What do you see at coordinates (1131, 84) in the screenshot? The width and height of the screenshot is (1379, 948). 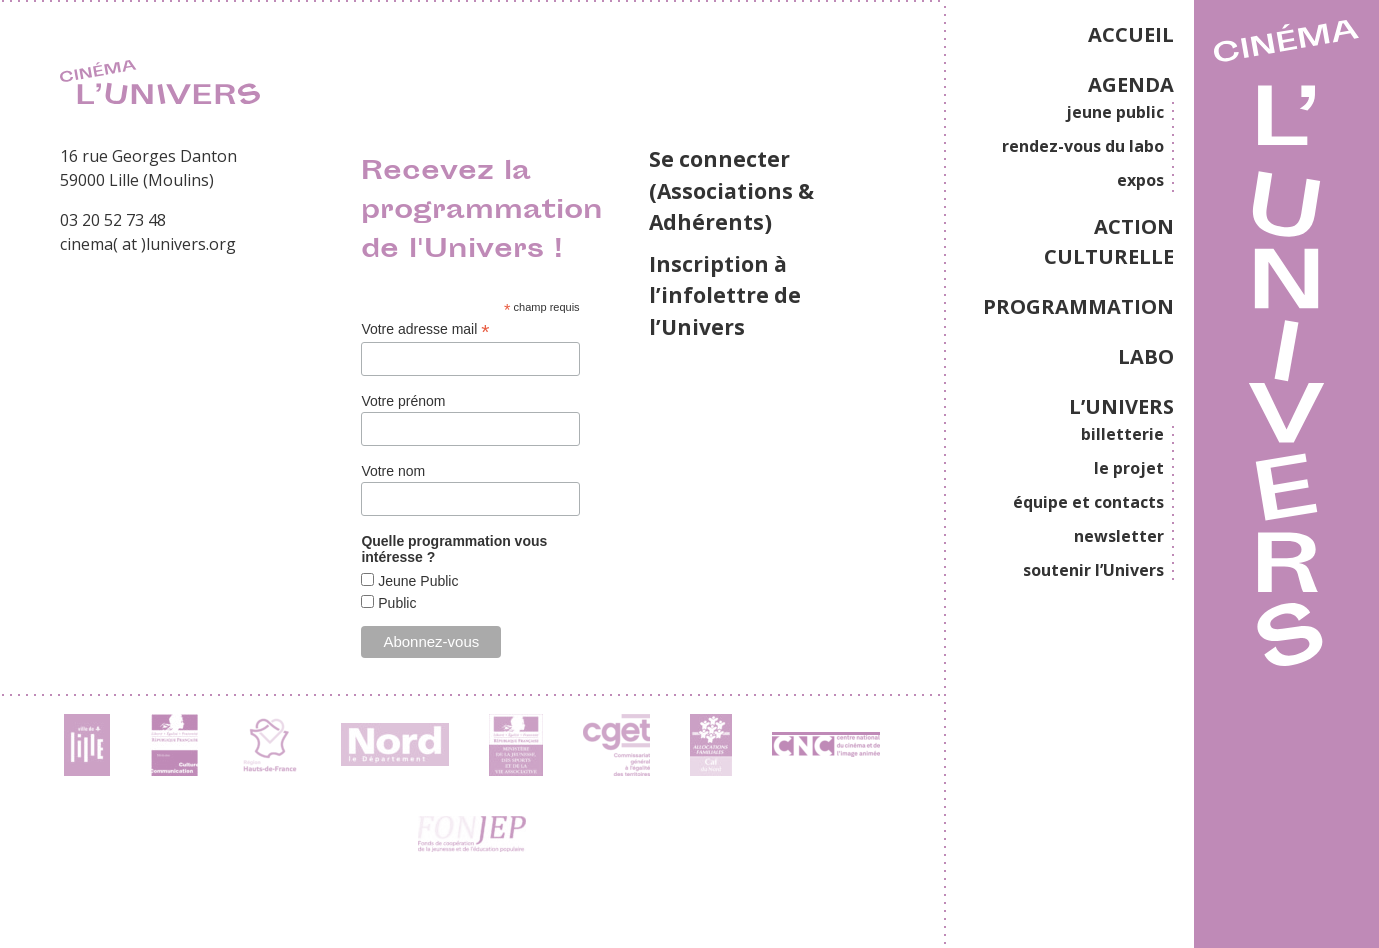 I see `AGENDA` at bounding box center [1131, 84].